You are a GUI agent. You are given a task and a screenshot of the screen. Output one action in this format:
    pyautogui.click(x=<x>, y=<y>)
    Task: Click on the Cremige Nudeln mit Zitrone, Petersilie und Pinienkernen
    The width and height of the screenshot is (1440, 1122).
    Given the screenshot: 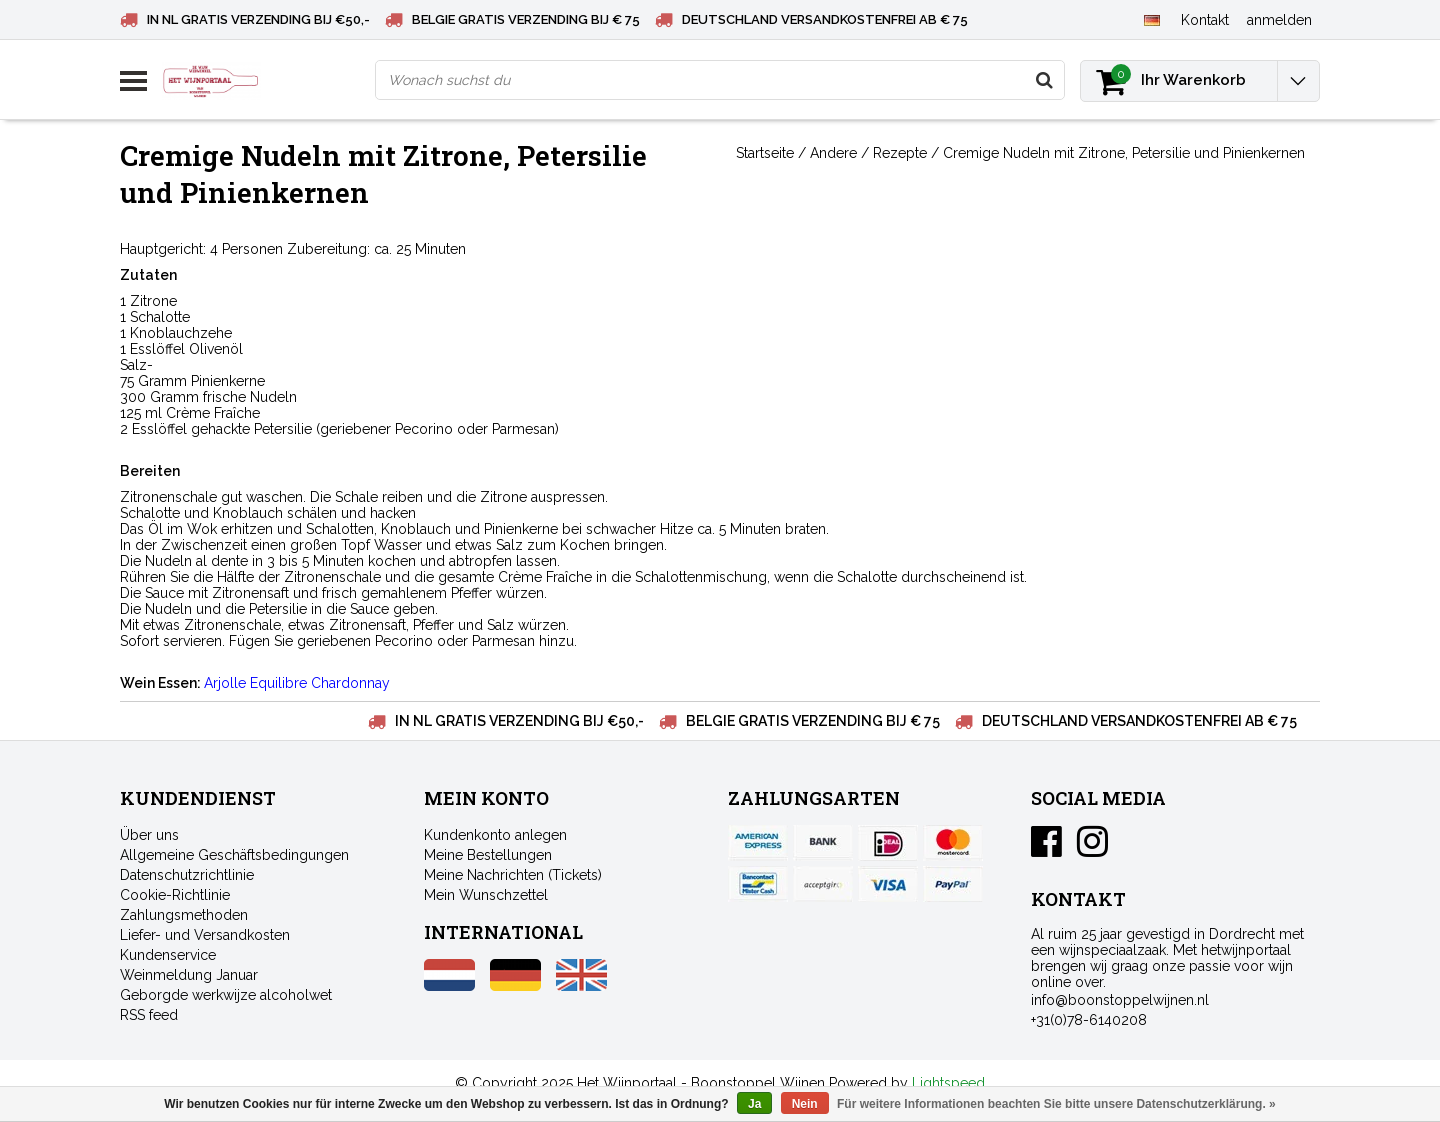 What is the action you would take?
    pyautogui.click(x=1124, y=153)
    